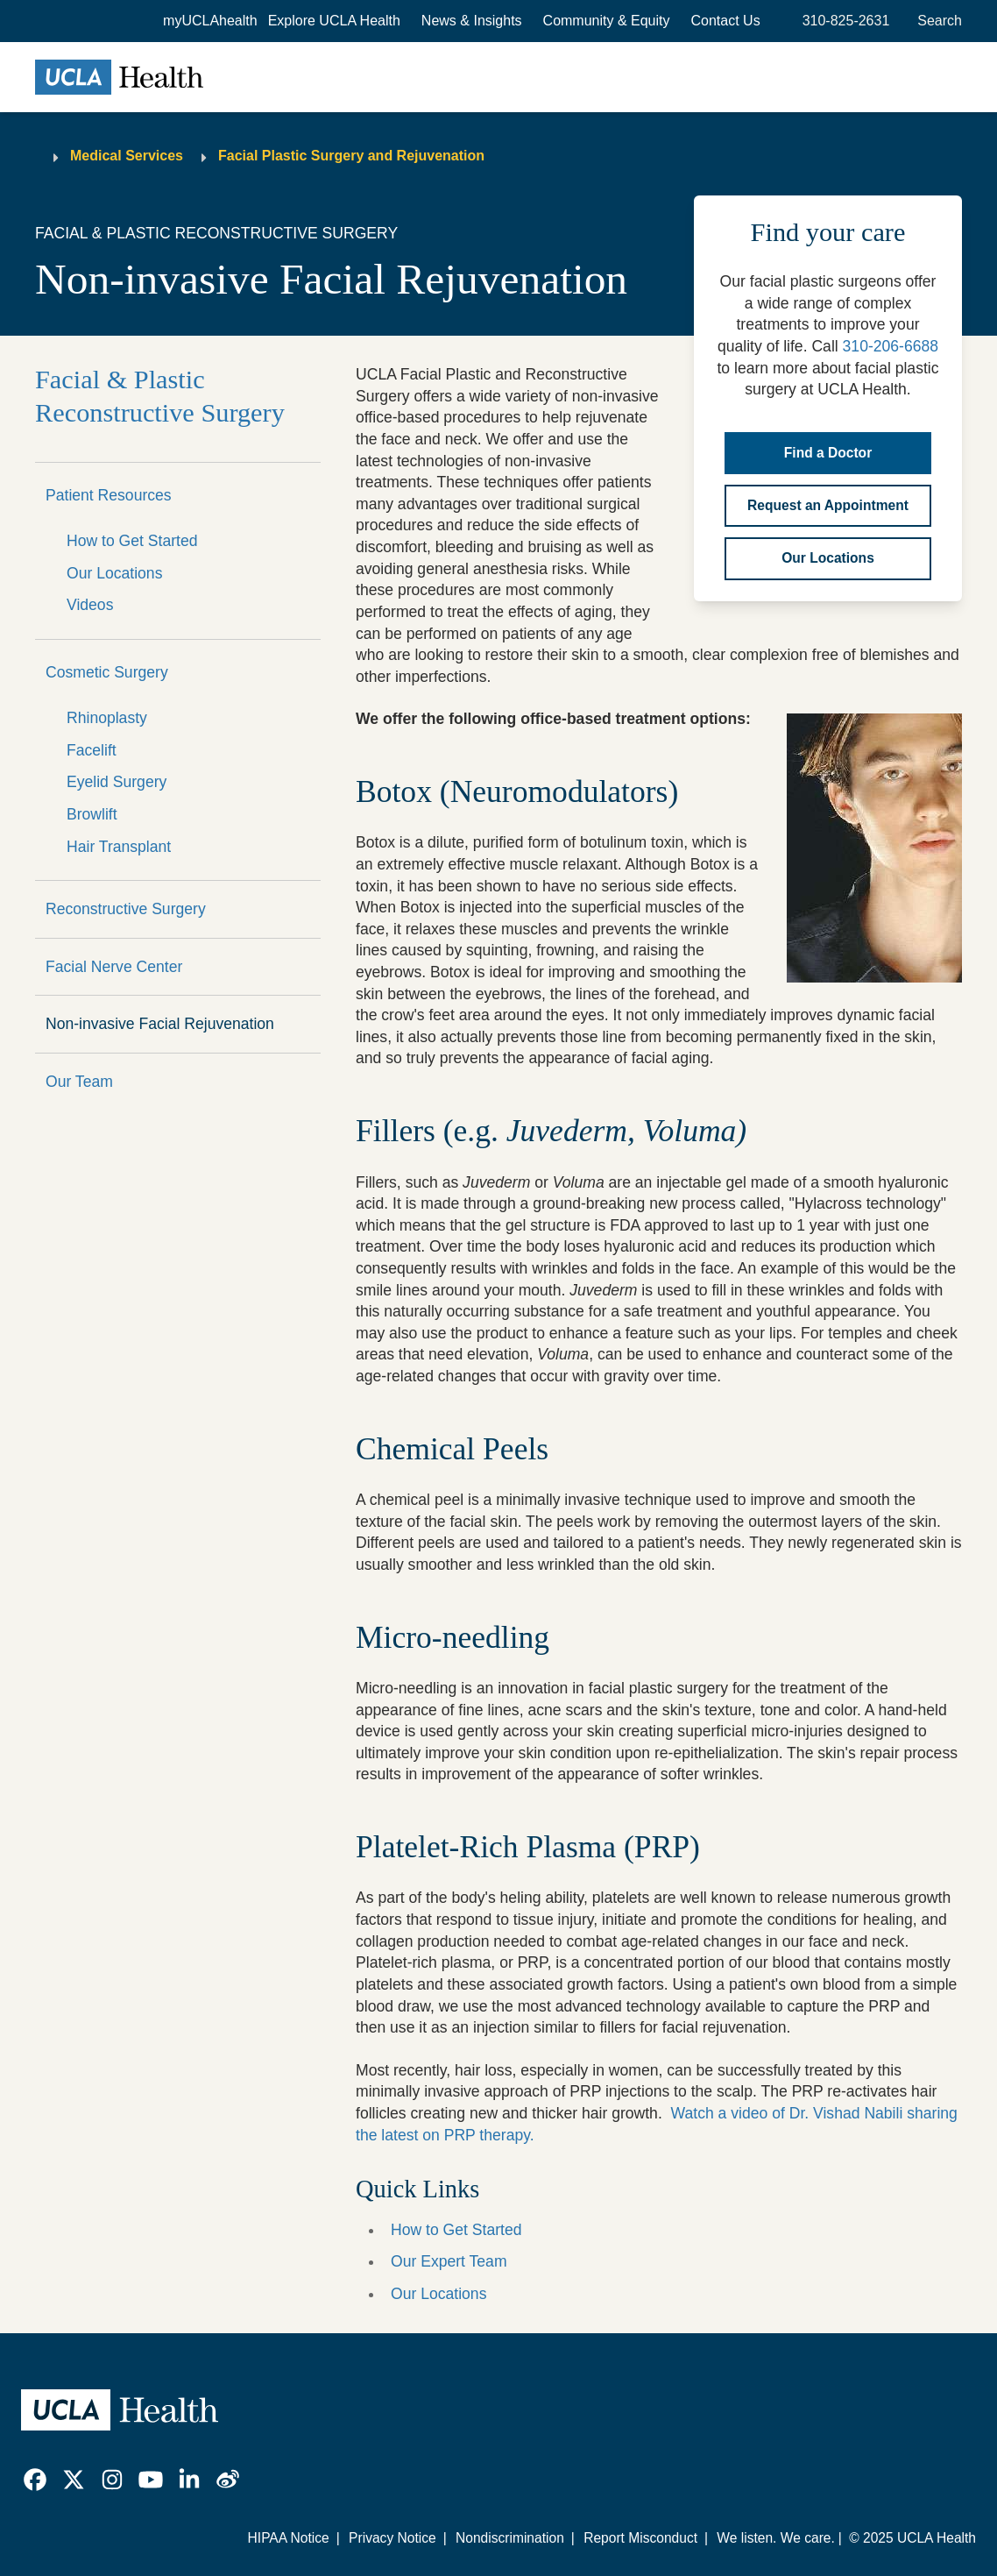 Image resolution: width=997 pixels, height=2576 pixels. Describe the element at coordinates (449, 2261) in the screenshot. I see `Our Expert Team` at that location.